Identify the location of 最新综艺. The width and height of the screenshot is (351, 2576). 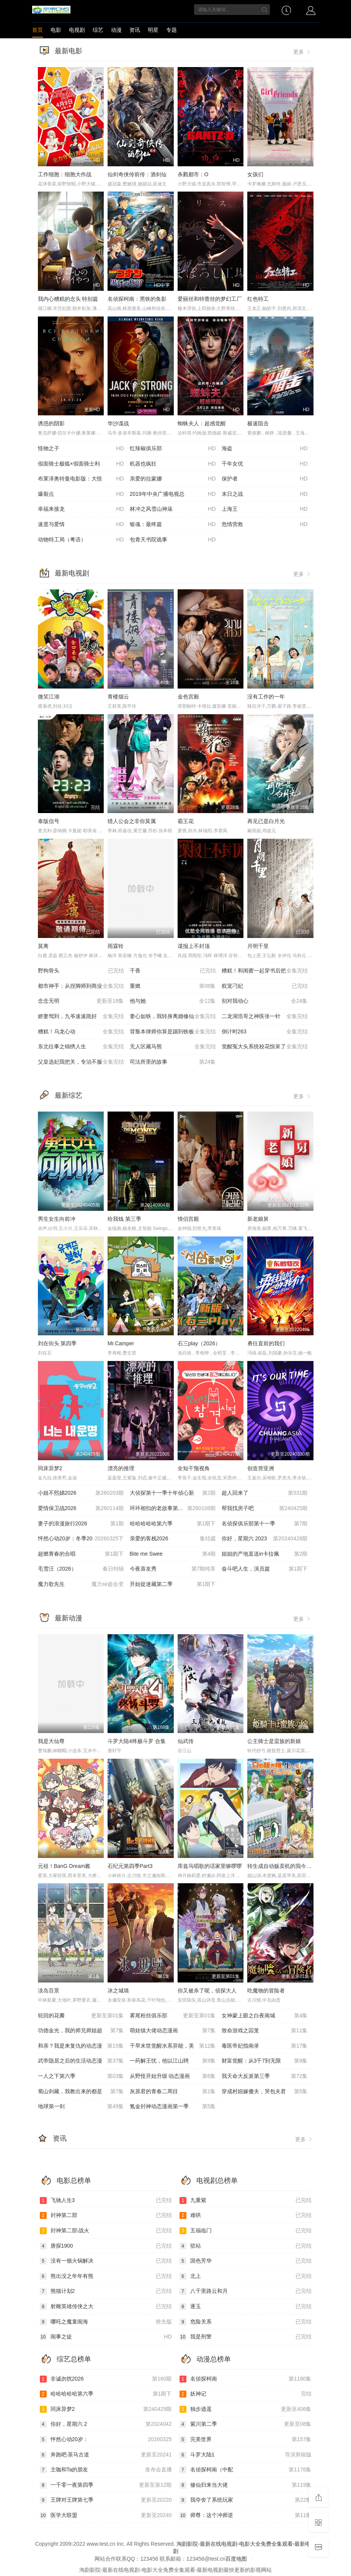
(68, 1095).